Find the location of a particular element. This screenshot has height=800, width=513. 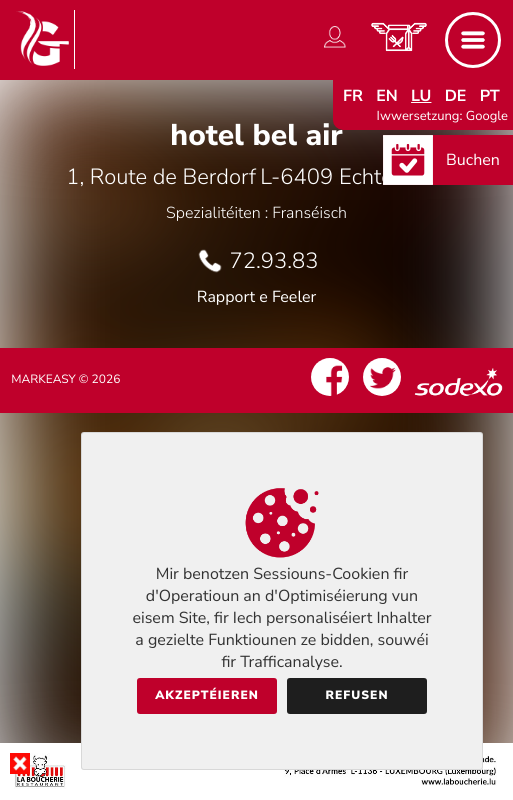

en is located at coordinates (387, 96).